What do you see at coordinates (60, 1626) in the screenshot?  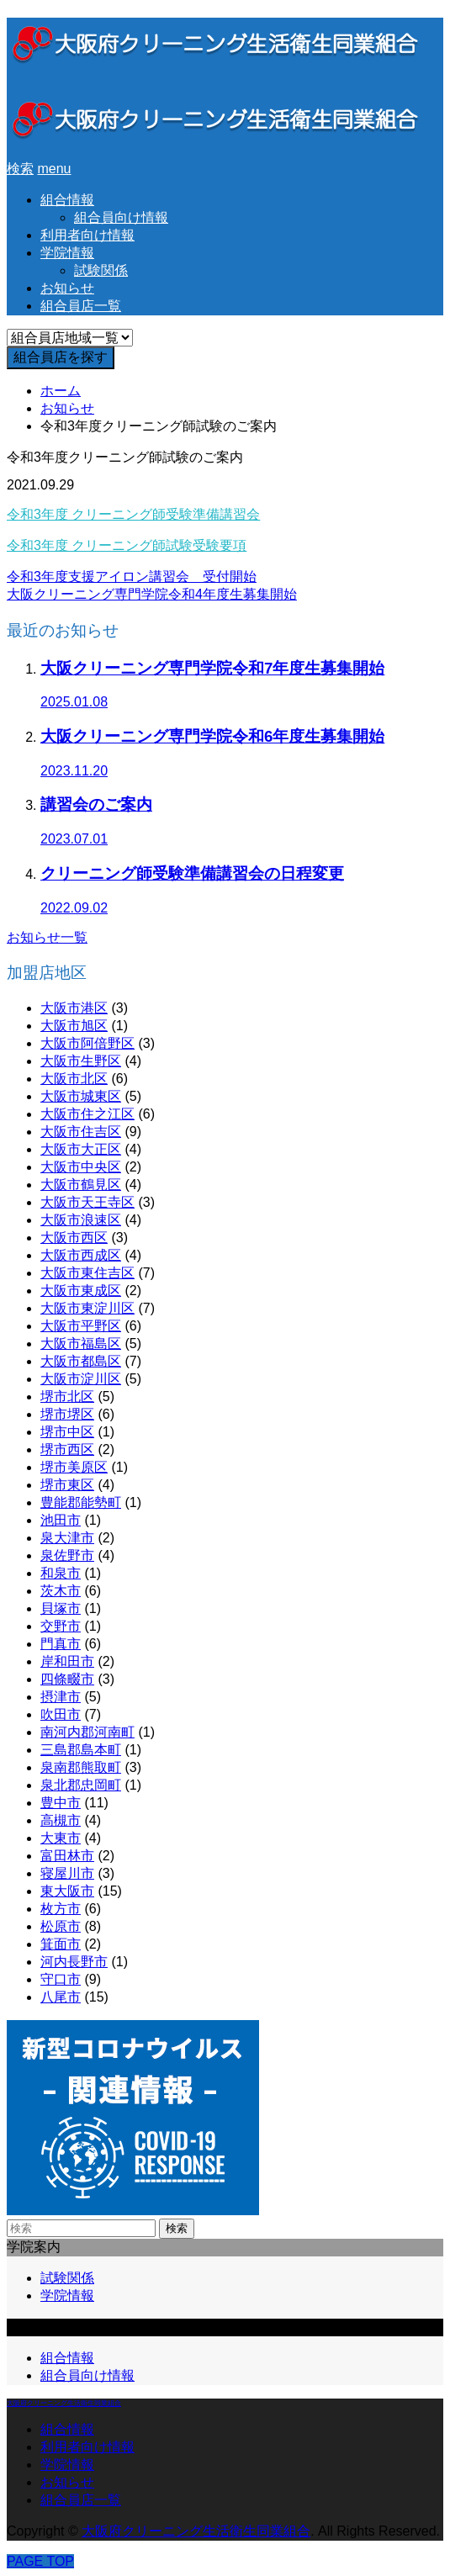 I see `交野市` at bounding box center [60, 1626].